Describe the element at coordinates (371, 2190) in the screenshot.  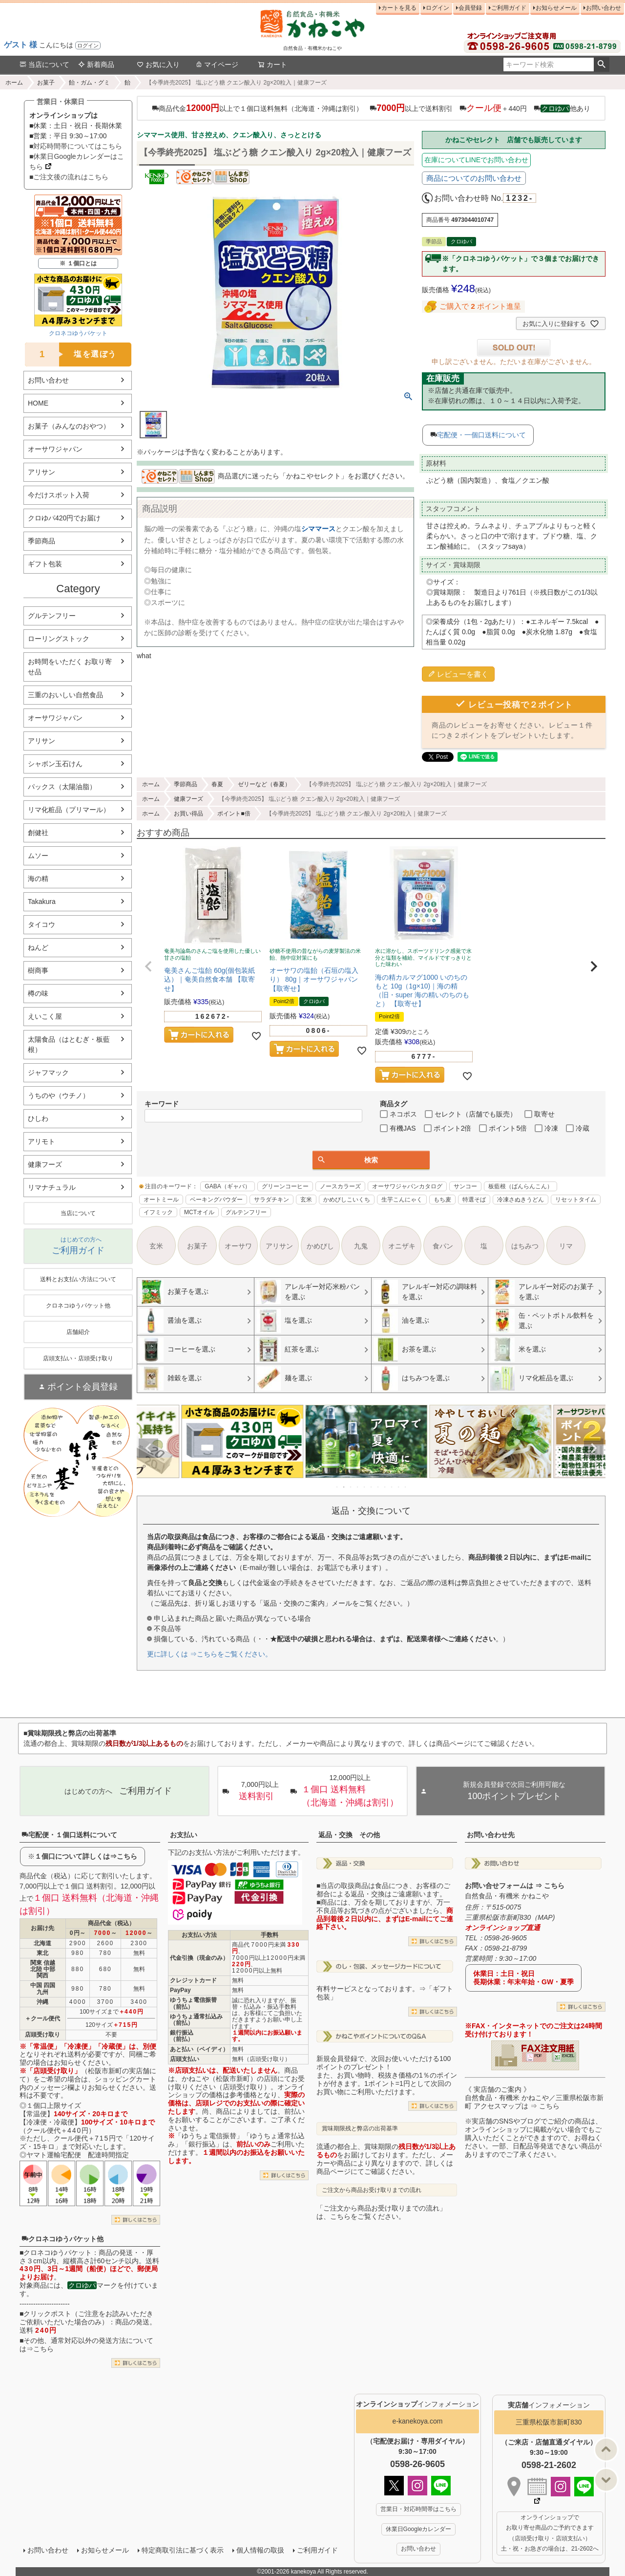
I see `ご注文から商品お受け取りまでの流れ` at that location.